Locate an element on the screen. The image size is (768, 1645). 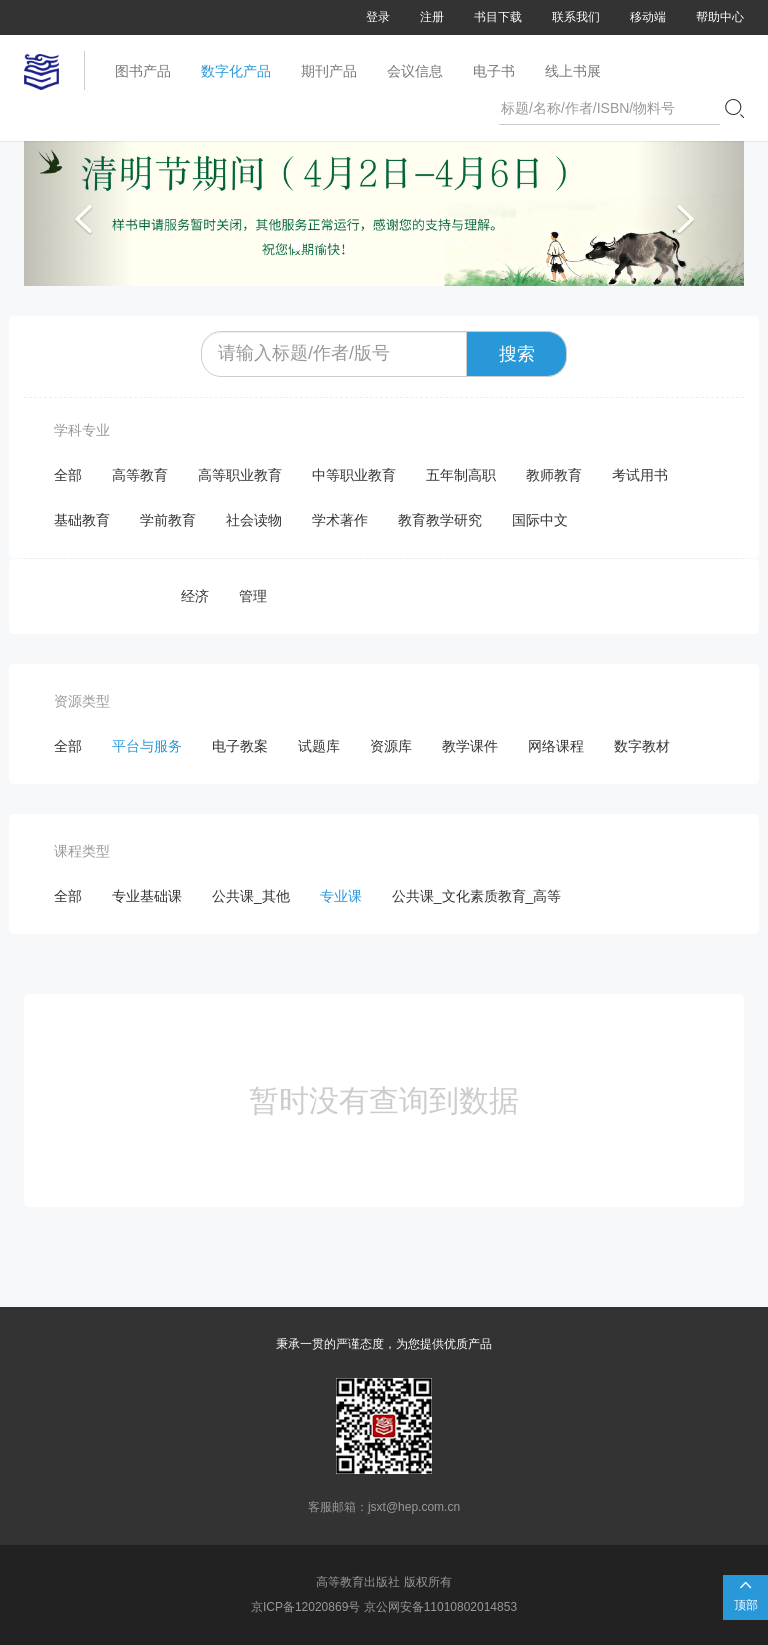
平台与服务 is located at coordinates (147, 746).